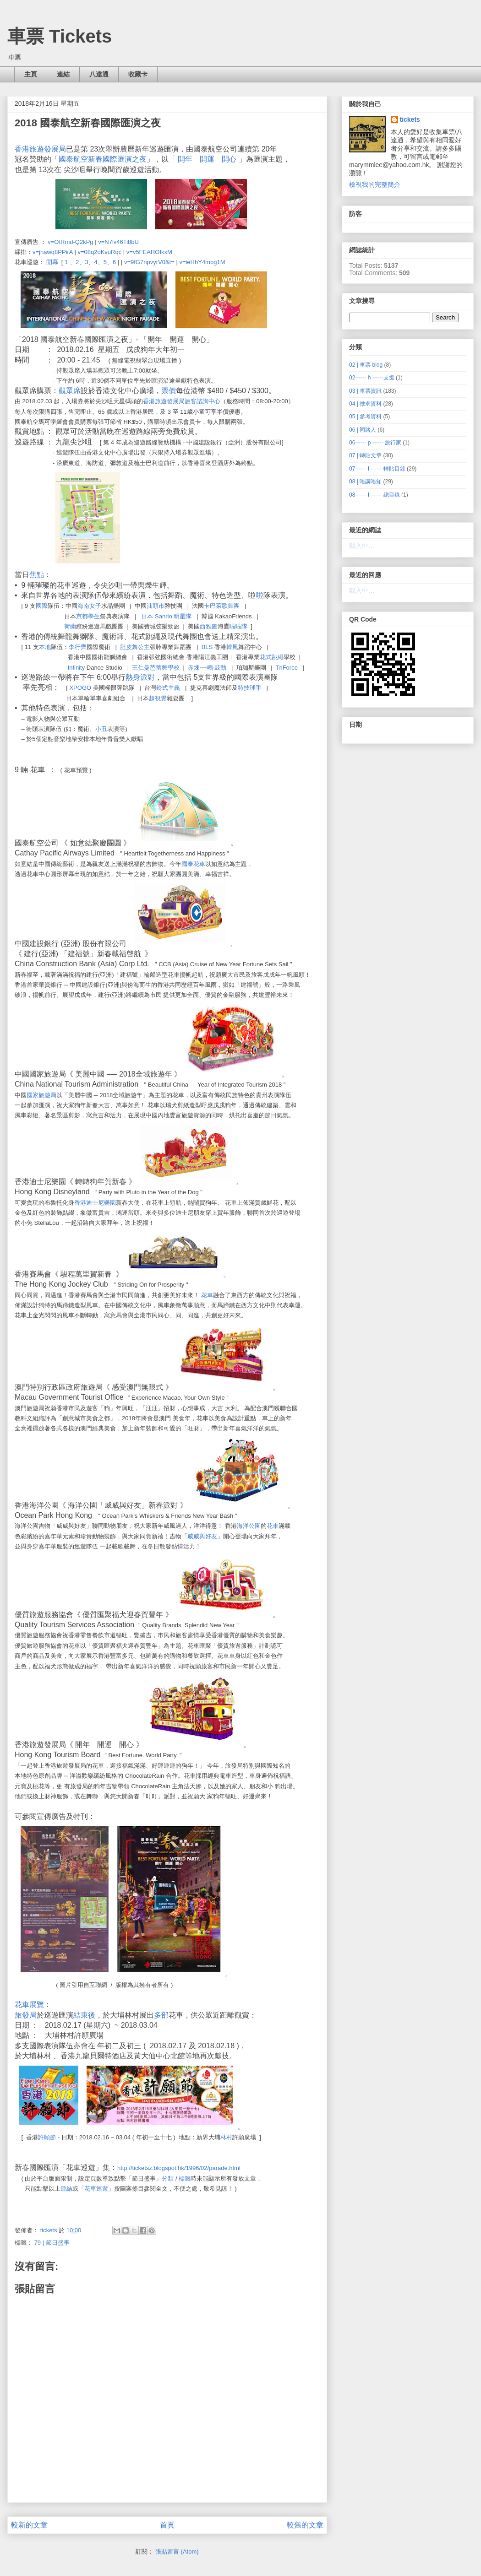  I want to click on 02------ h ------支援, so click(371, 377).